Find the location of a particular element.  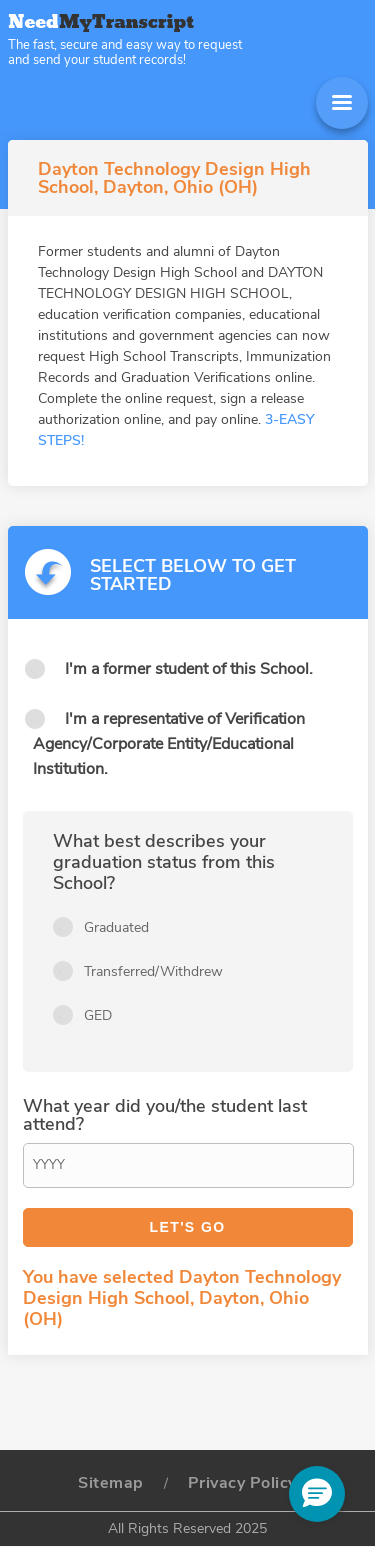

Sitemap is located at coordinates (111, 1483).